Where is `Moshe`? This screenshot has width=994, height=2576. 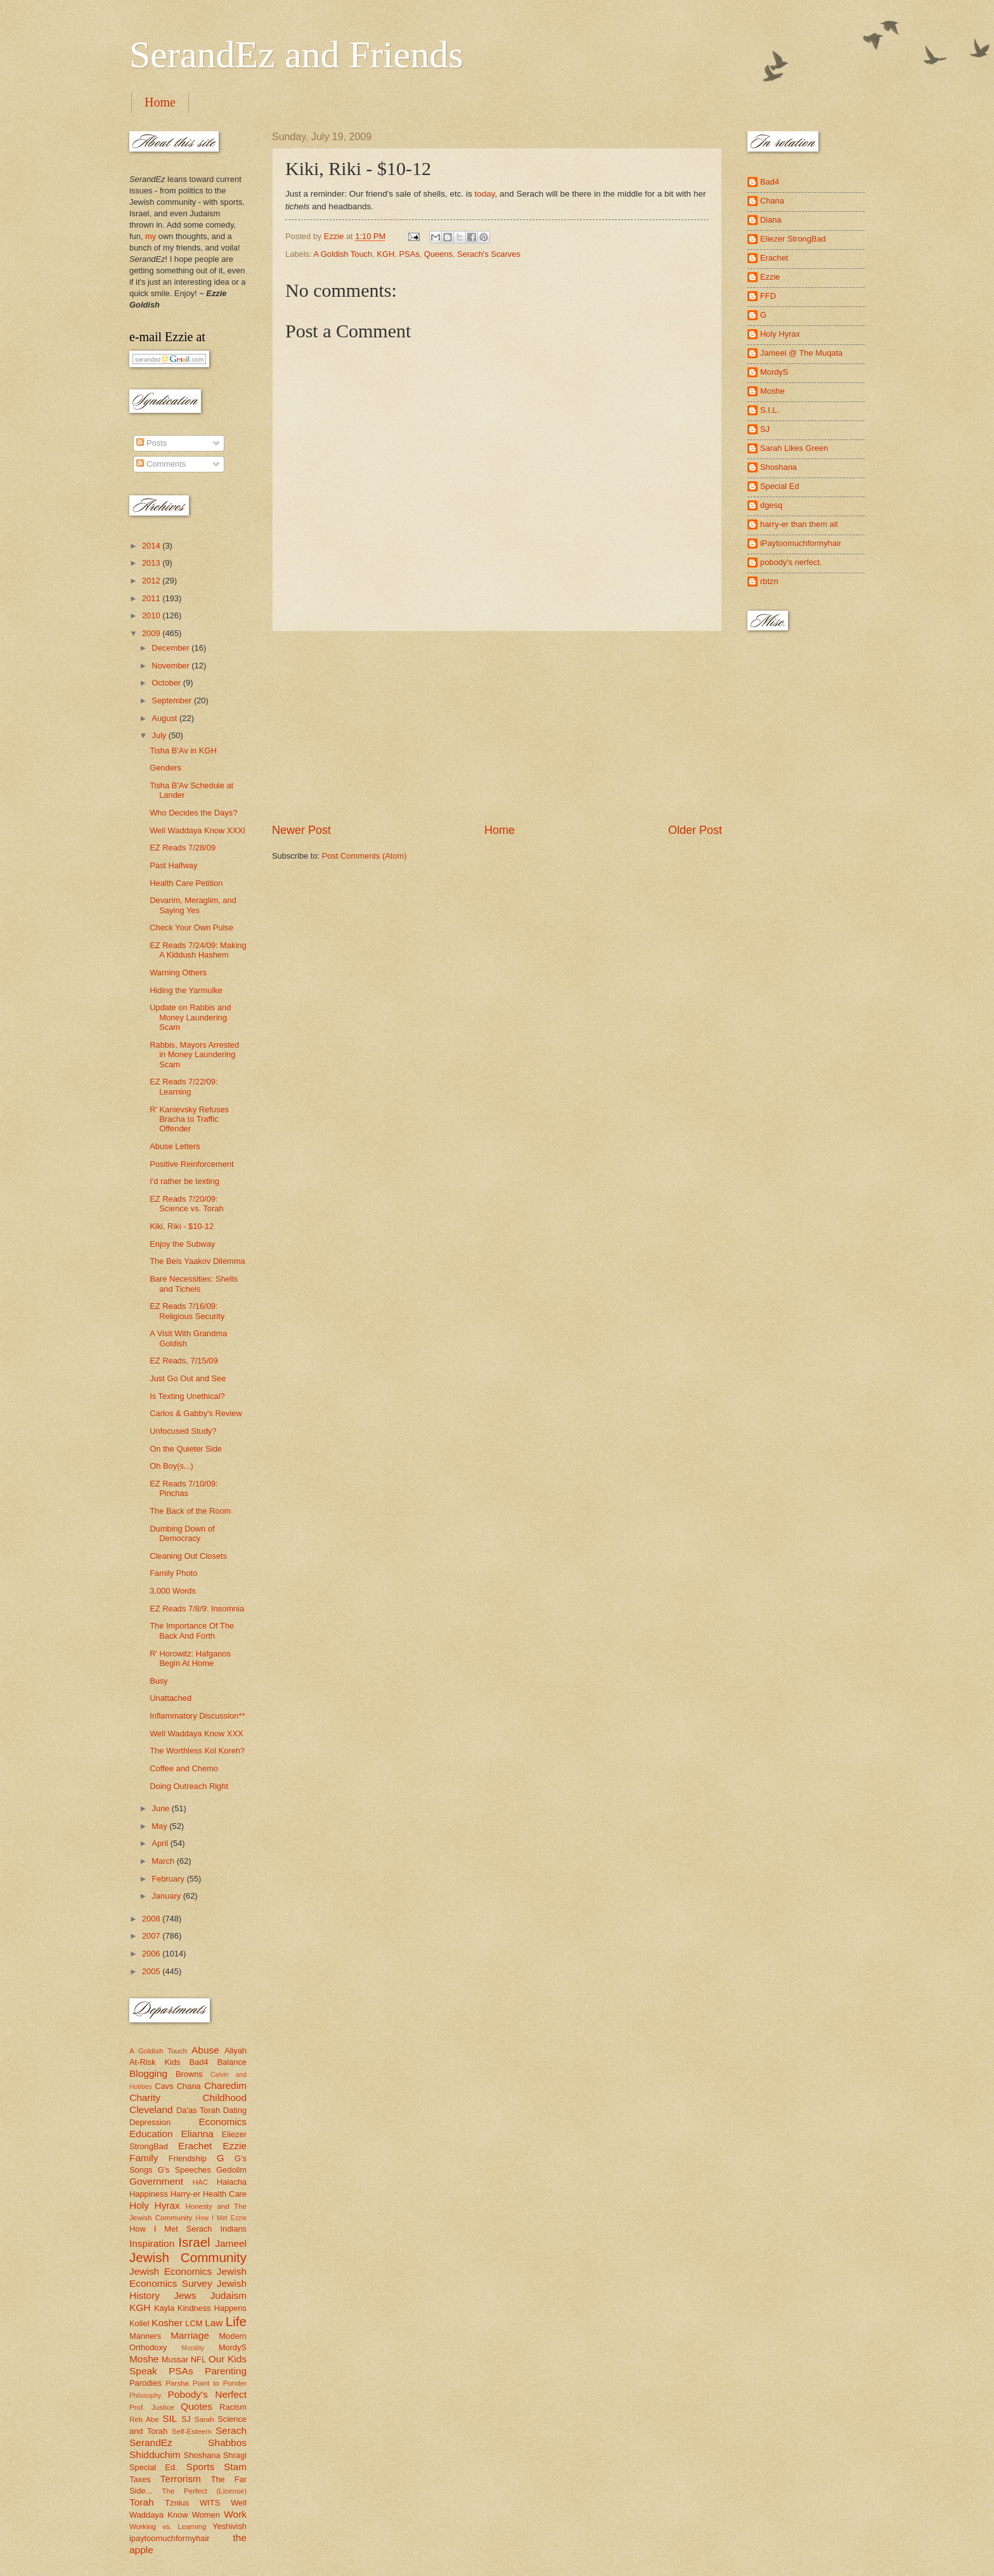
Moshe is located at coordinates (143, 2358).